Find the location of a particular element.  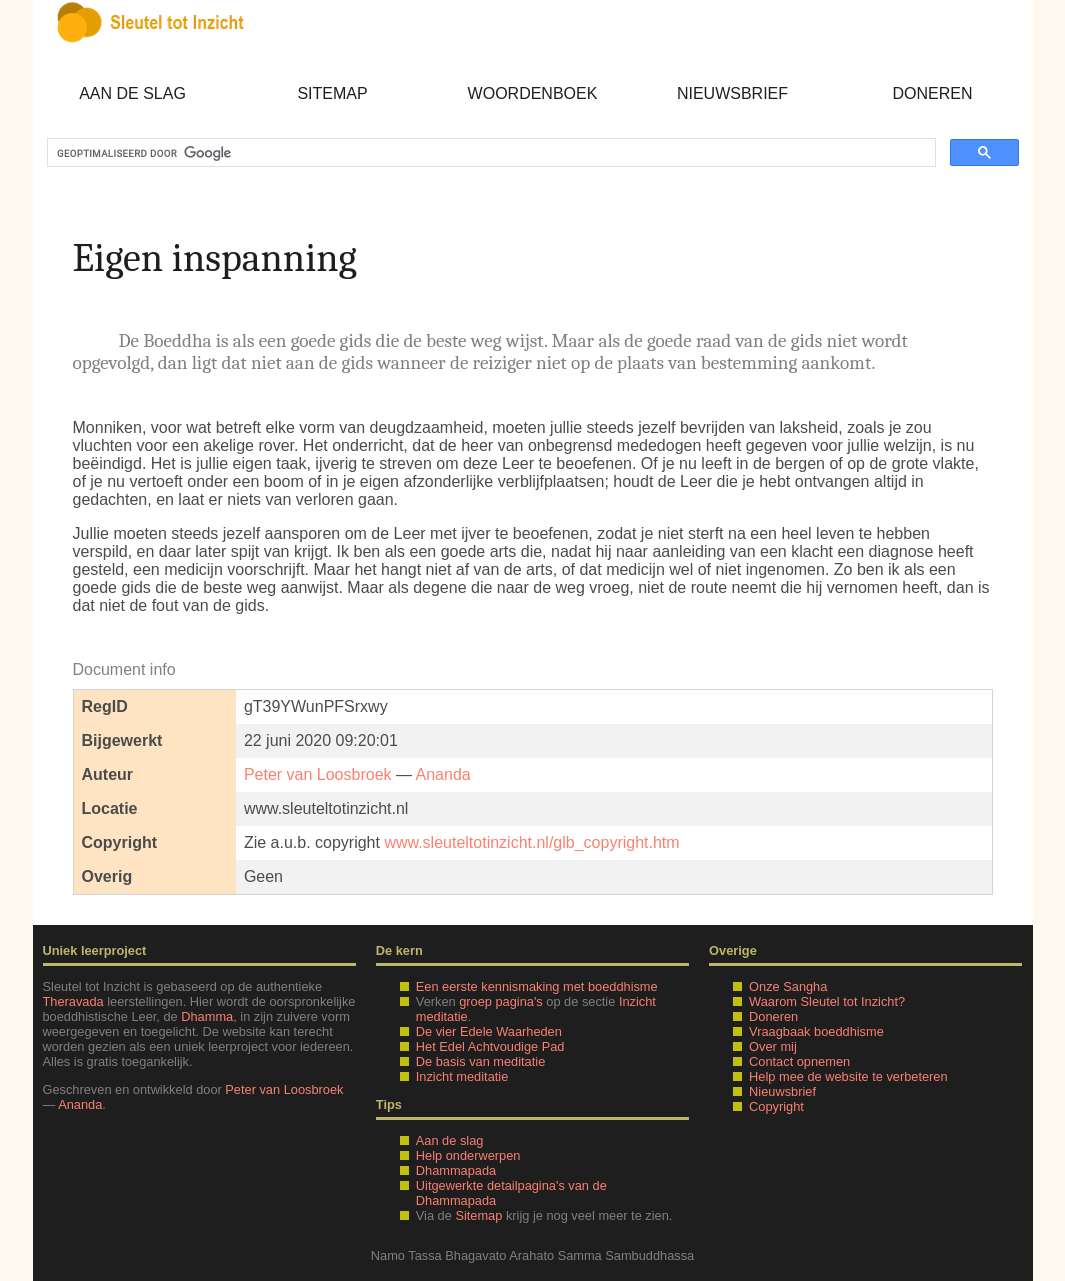

Aan de slag is located at coordinates (132, 93).